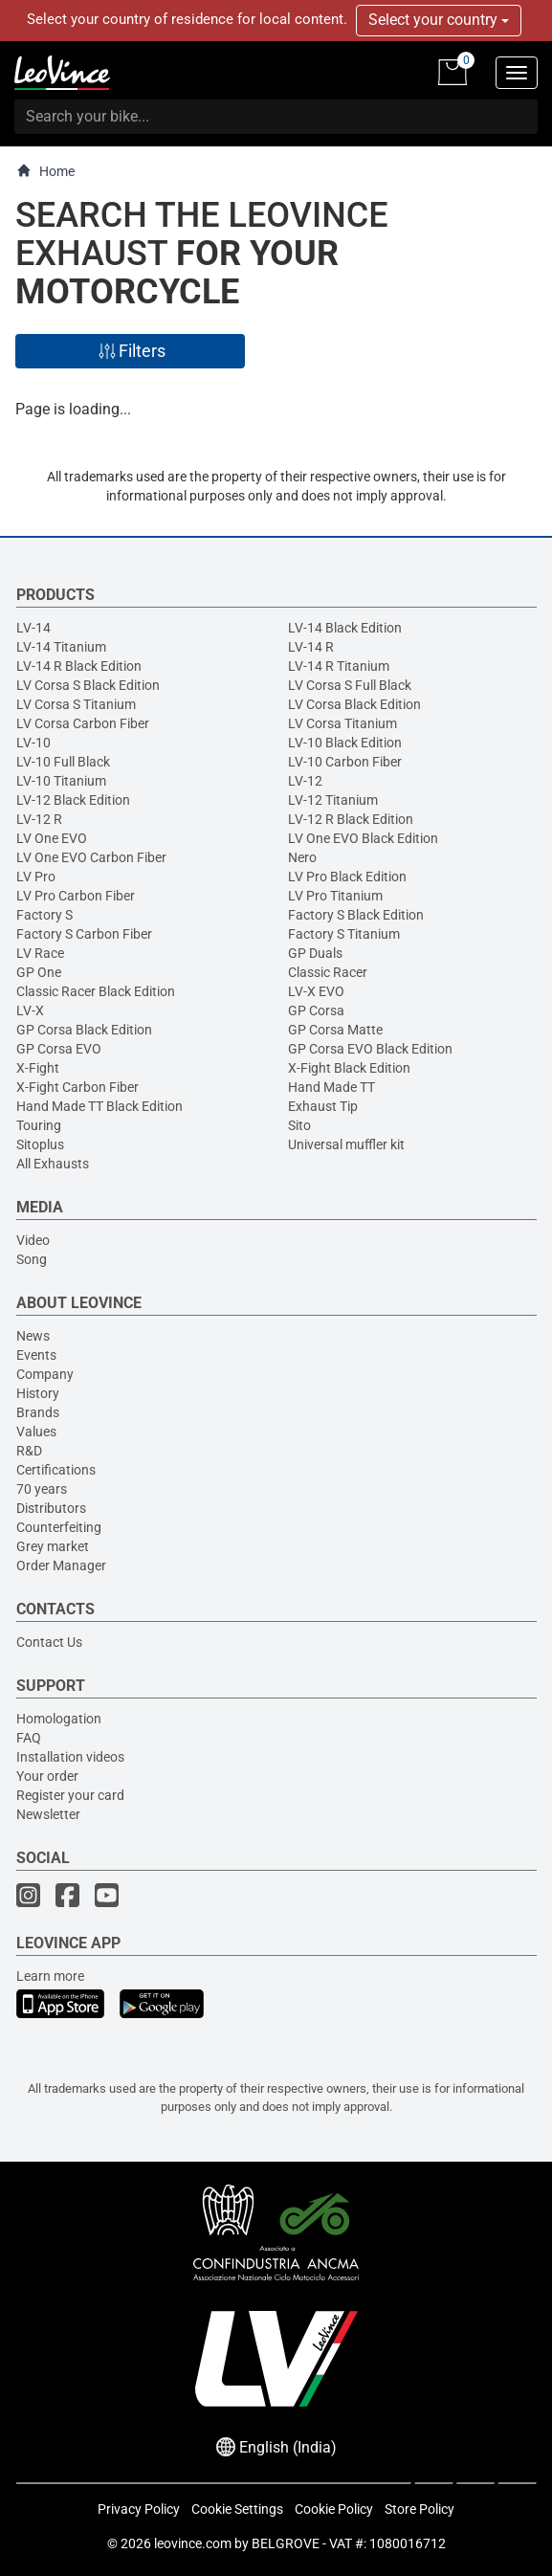 This screenshot has width=552, height=2576. What do you see at coordinates (79, 666) in the screenshot?
I see `LV-14 R Black Edition` at bounding box center [79, 666].